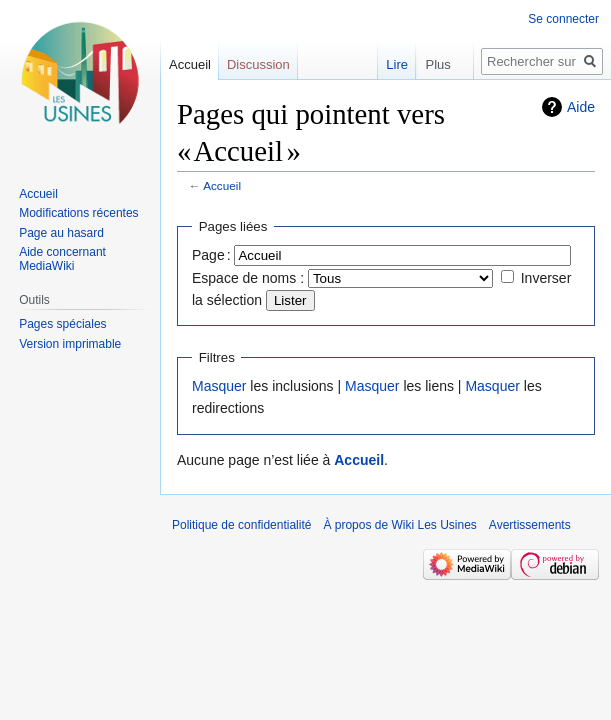 Image resolution: width=611 pixels, height=720 pixels. What do you see at coordinates (70, 344) in the screenshot?
I see `Version imprimable` at bounding box center [70, 344].